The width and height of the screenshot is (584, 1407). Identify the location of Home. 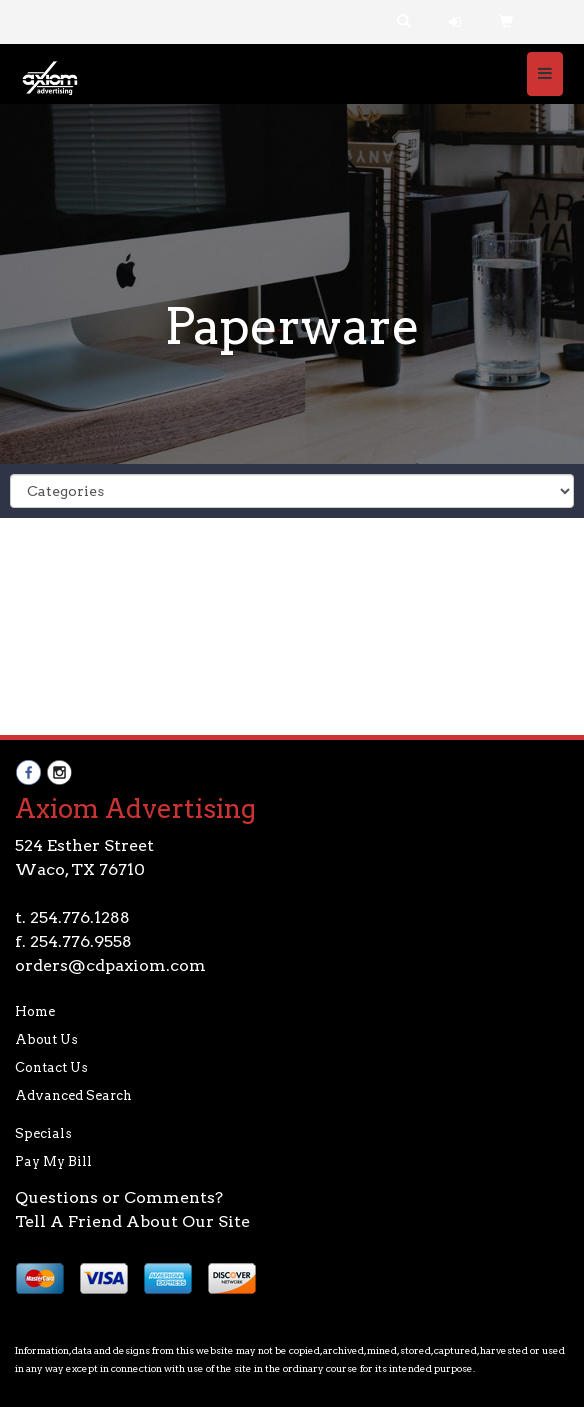
(35, 1011).